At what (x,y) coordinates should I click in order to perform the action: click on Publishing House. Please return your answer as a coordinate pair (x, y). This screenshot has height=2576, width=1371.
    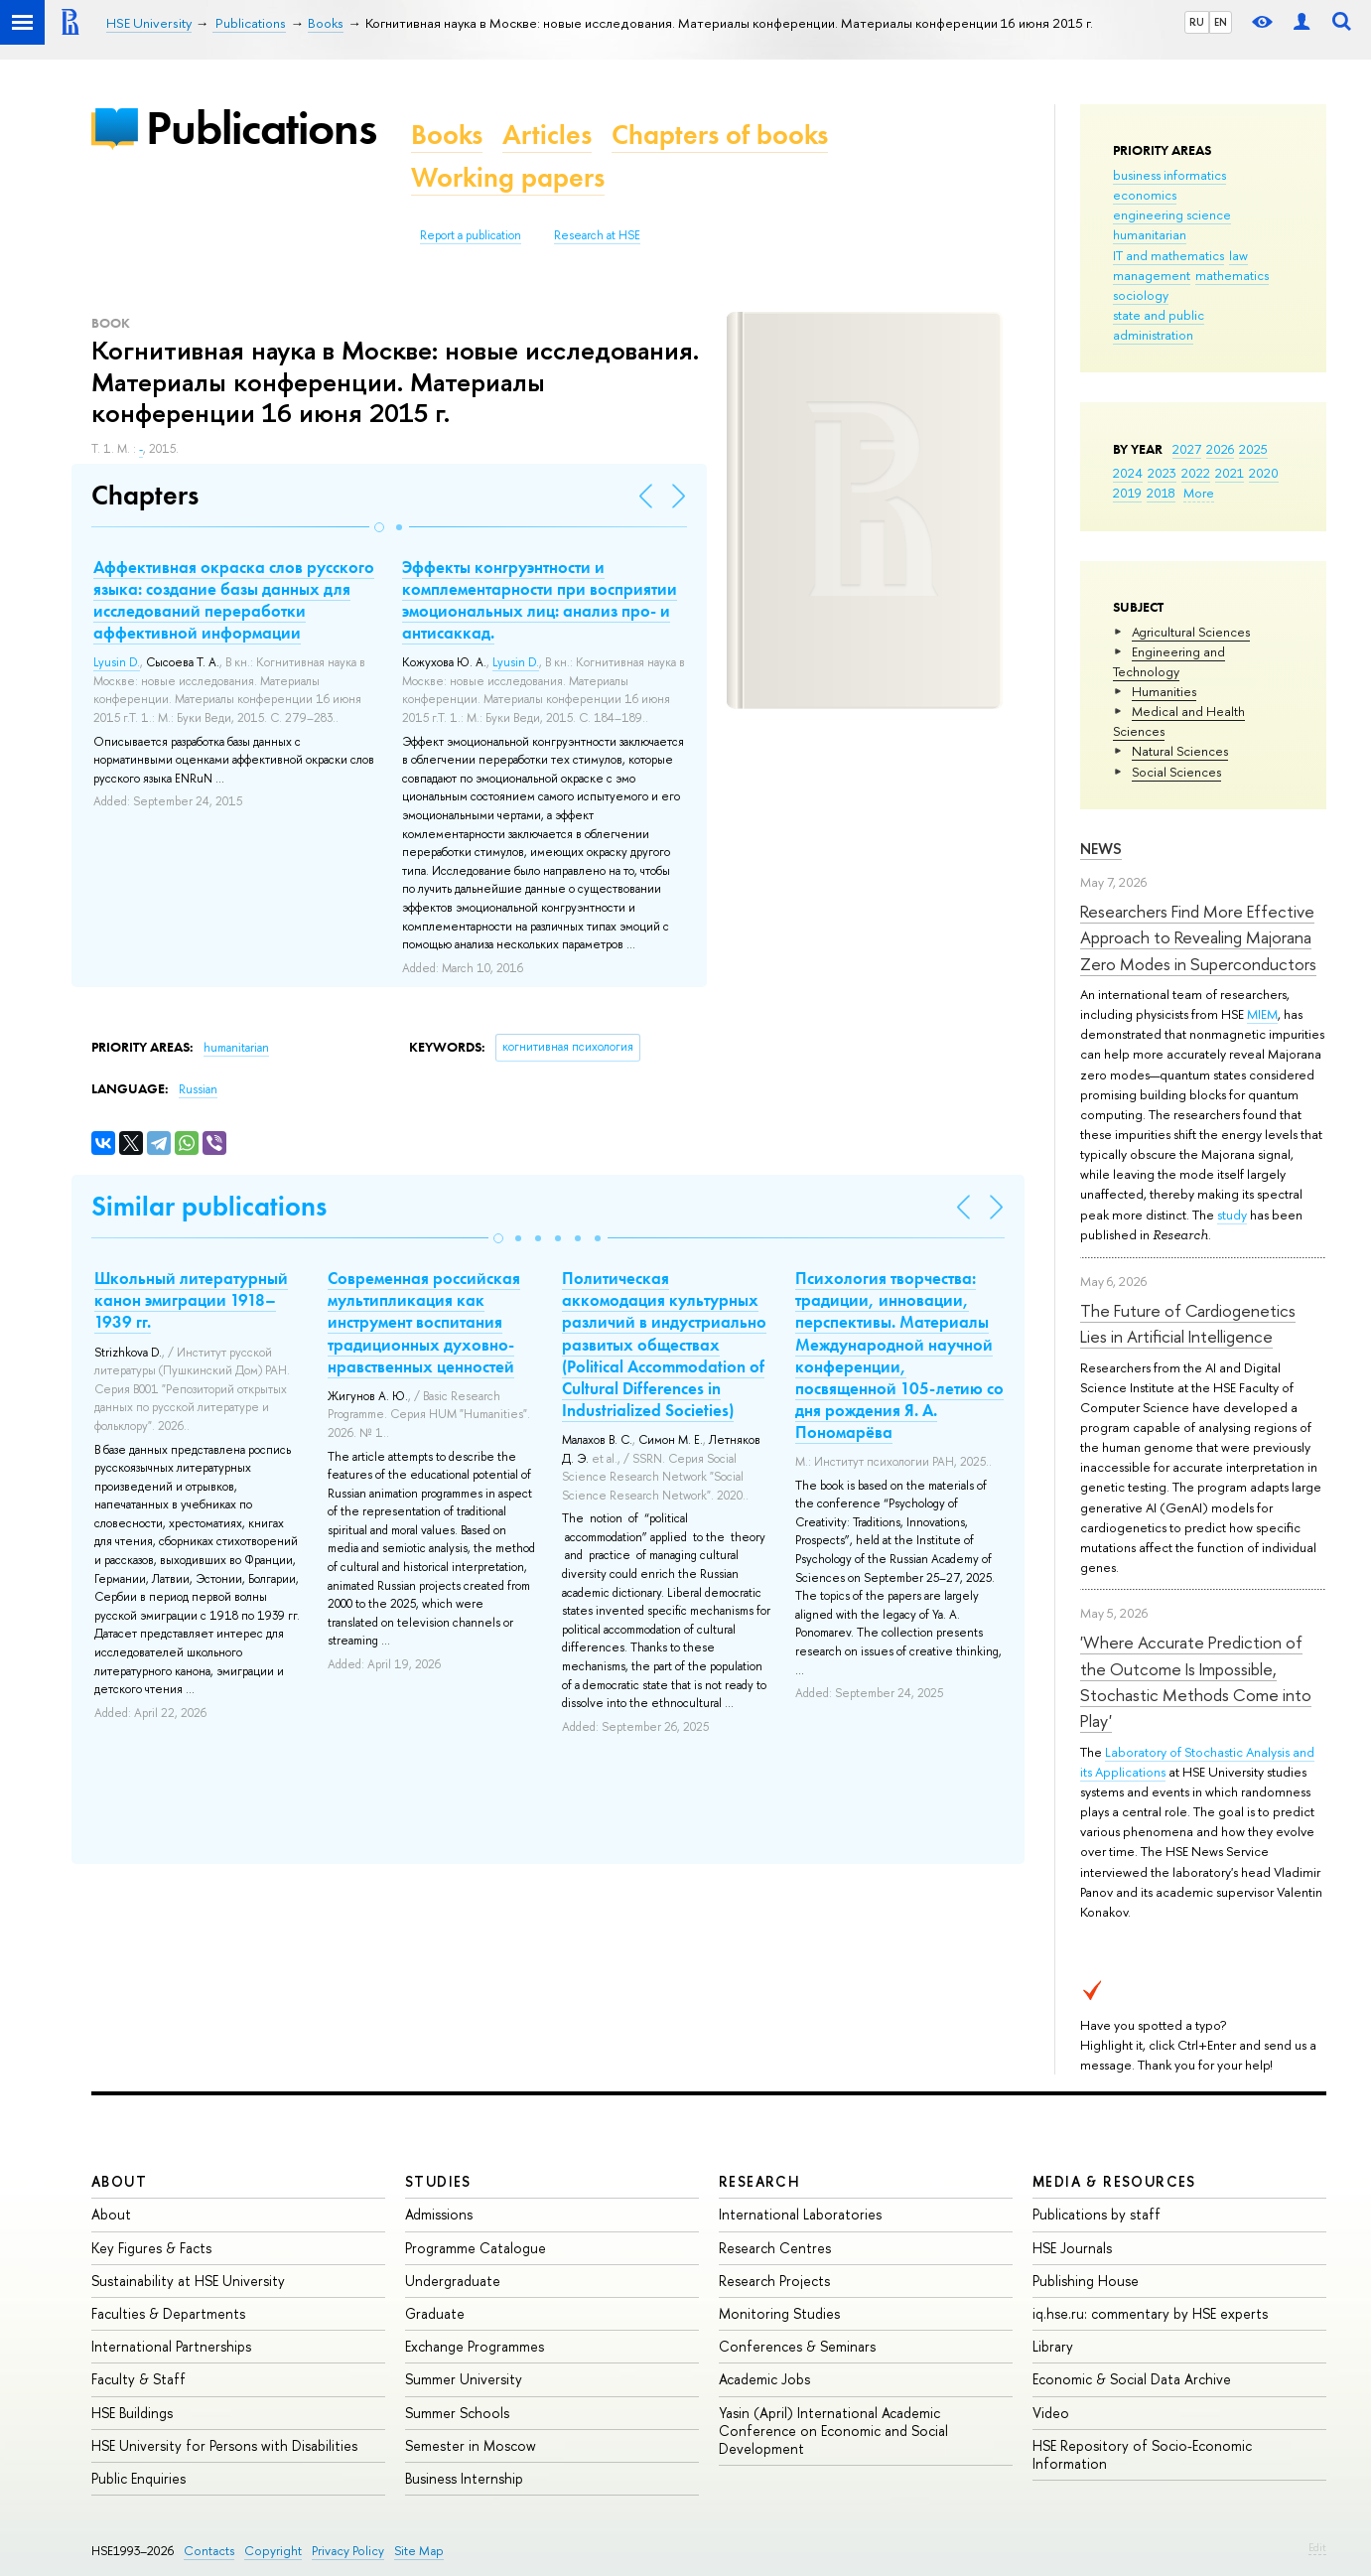
    Looking at the image, I should click on (1085, 2280).